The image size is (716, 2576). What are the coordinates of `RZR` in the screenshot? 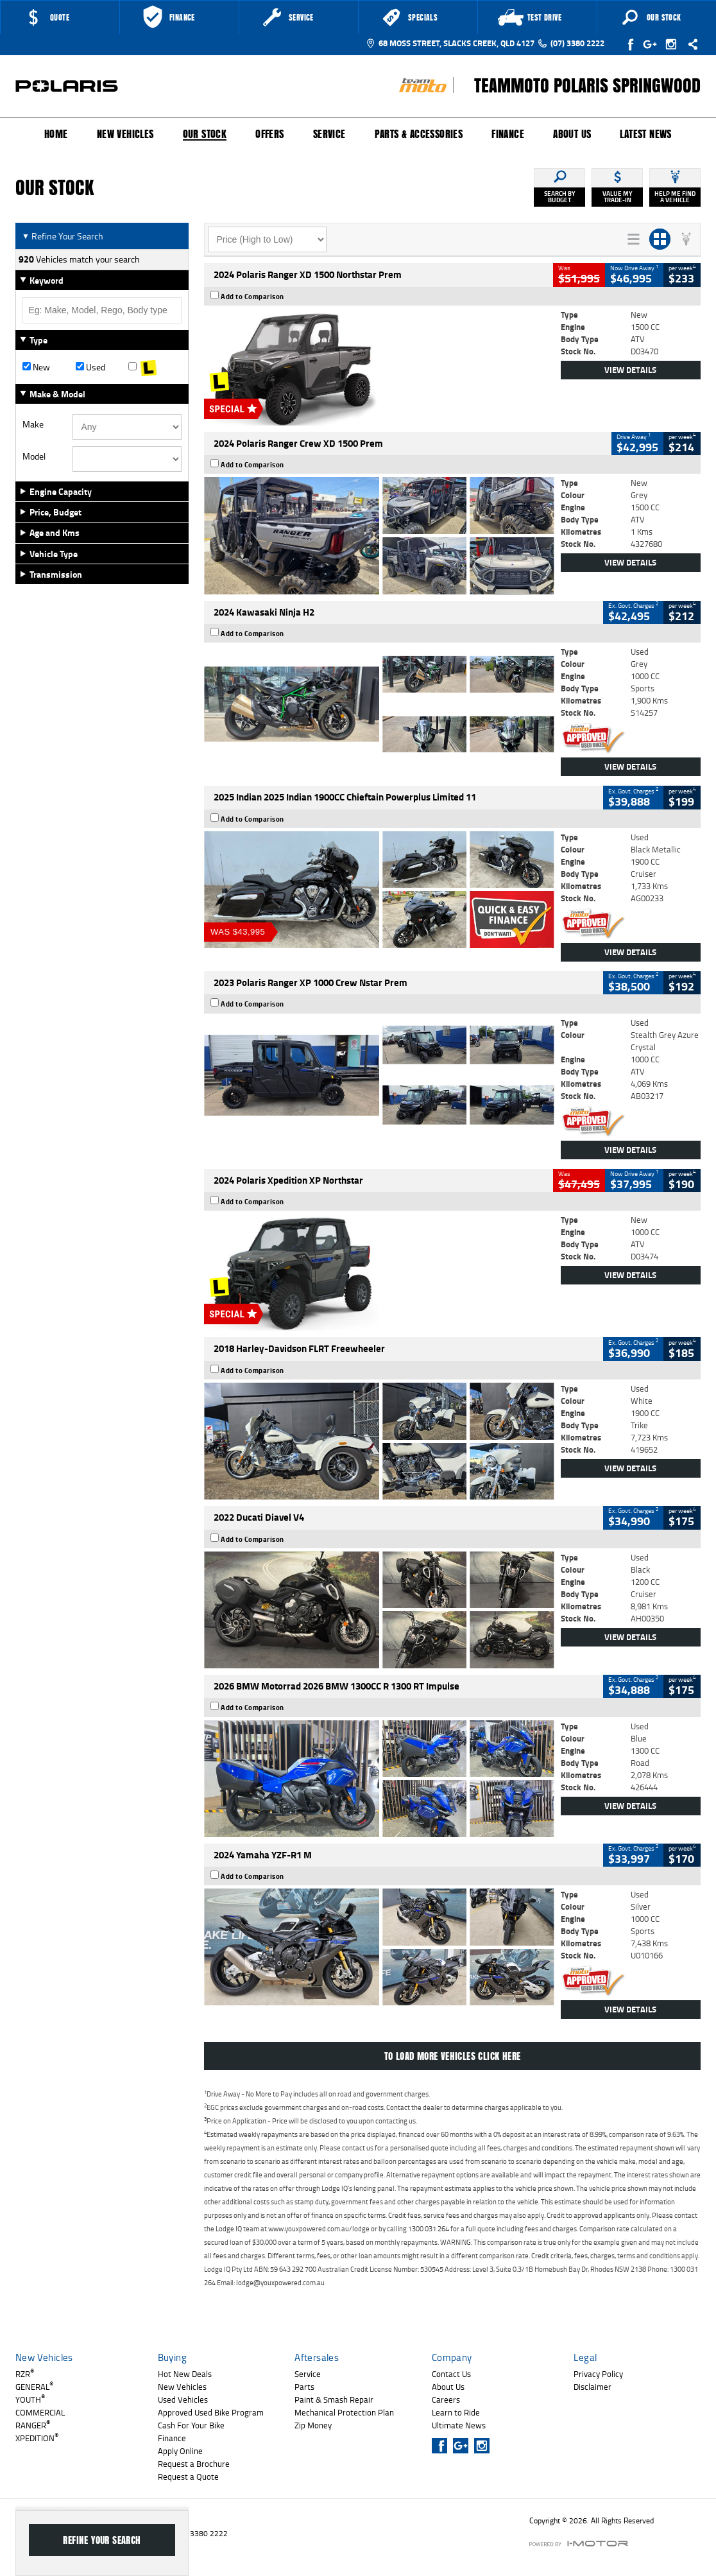 It's located at (24, 2373).